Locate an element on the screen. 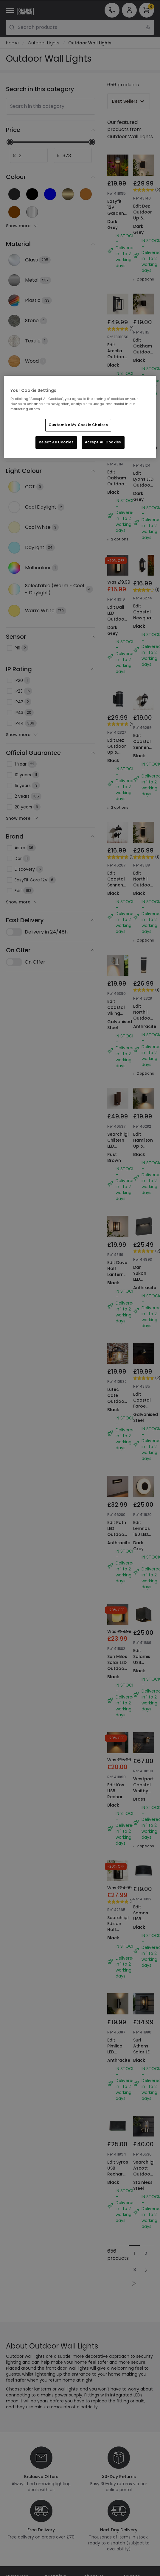  Edit Syros USB Rechargeable Selectable LED Outdoor Wall Light with Remote Control is located at coordinates (117, 2057).